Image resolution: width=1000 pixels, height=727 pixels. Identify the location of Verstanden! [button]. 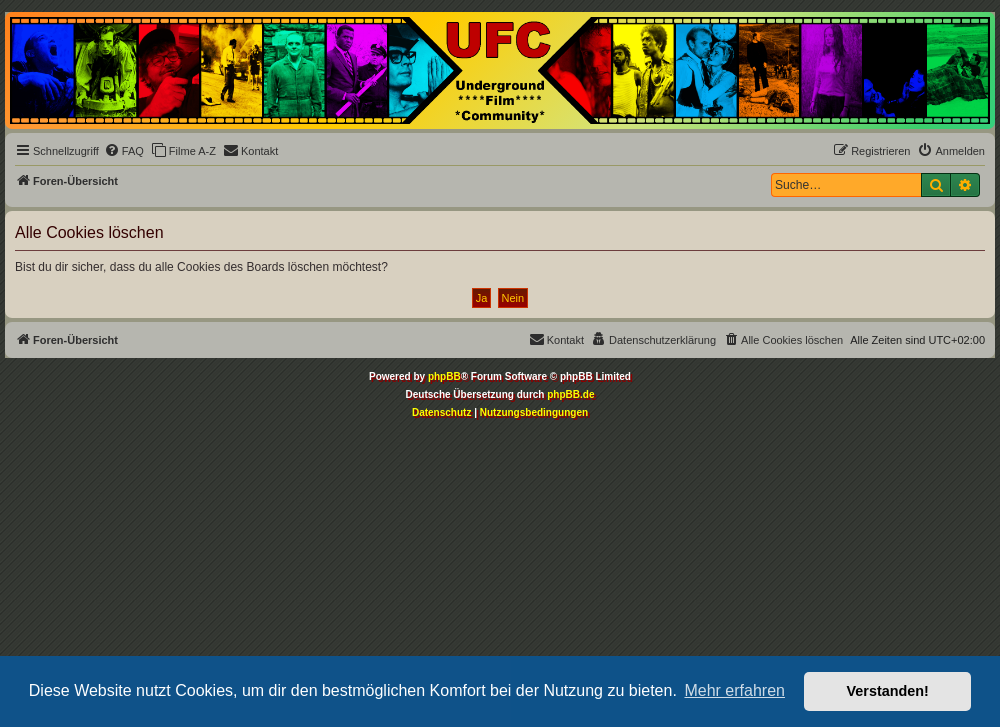
(888, 691).